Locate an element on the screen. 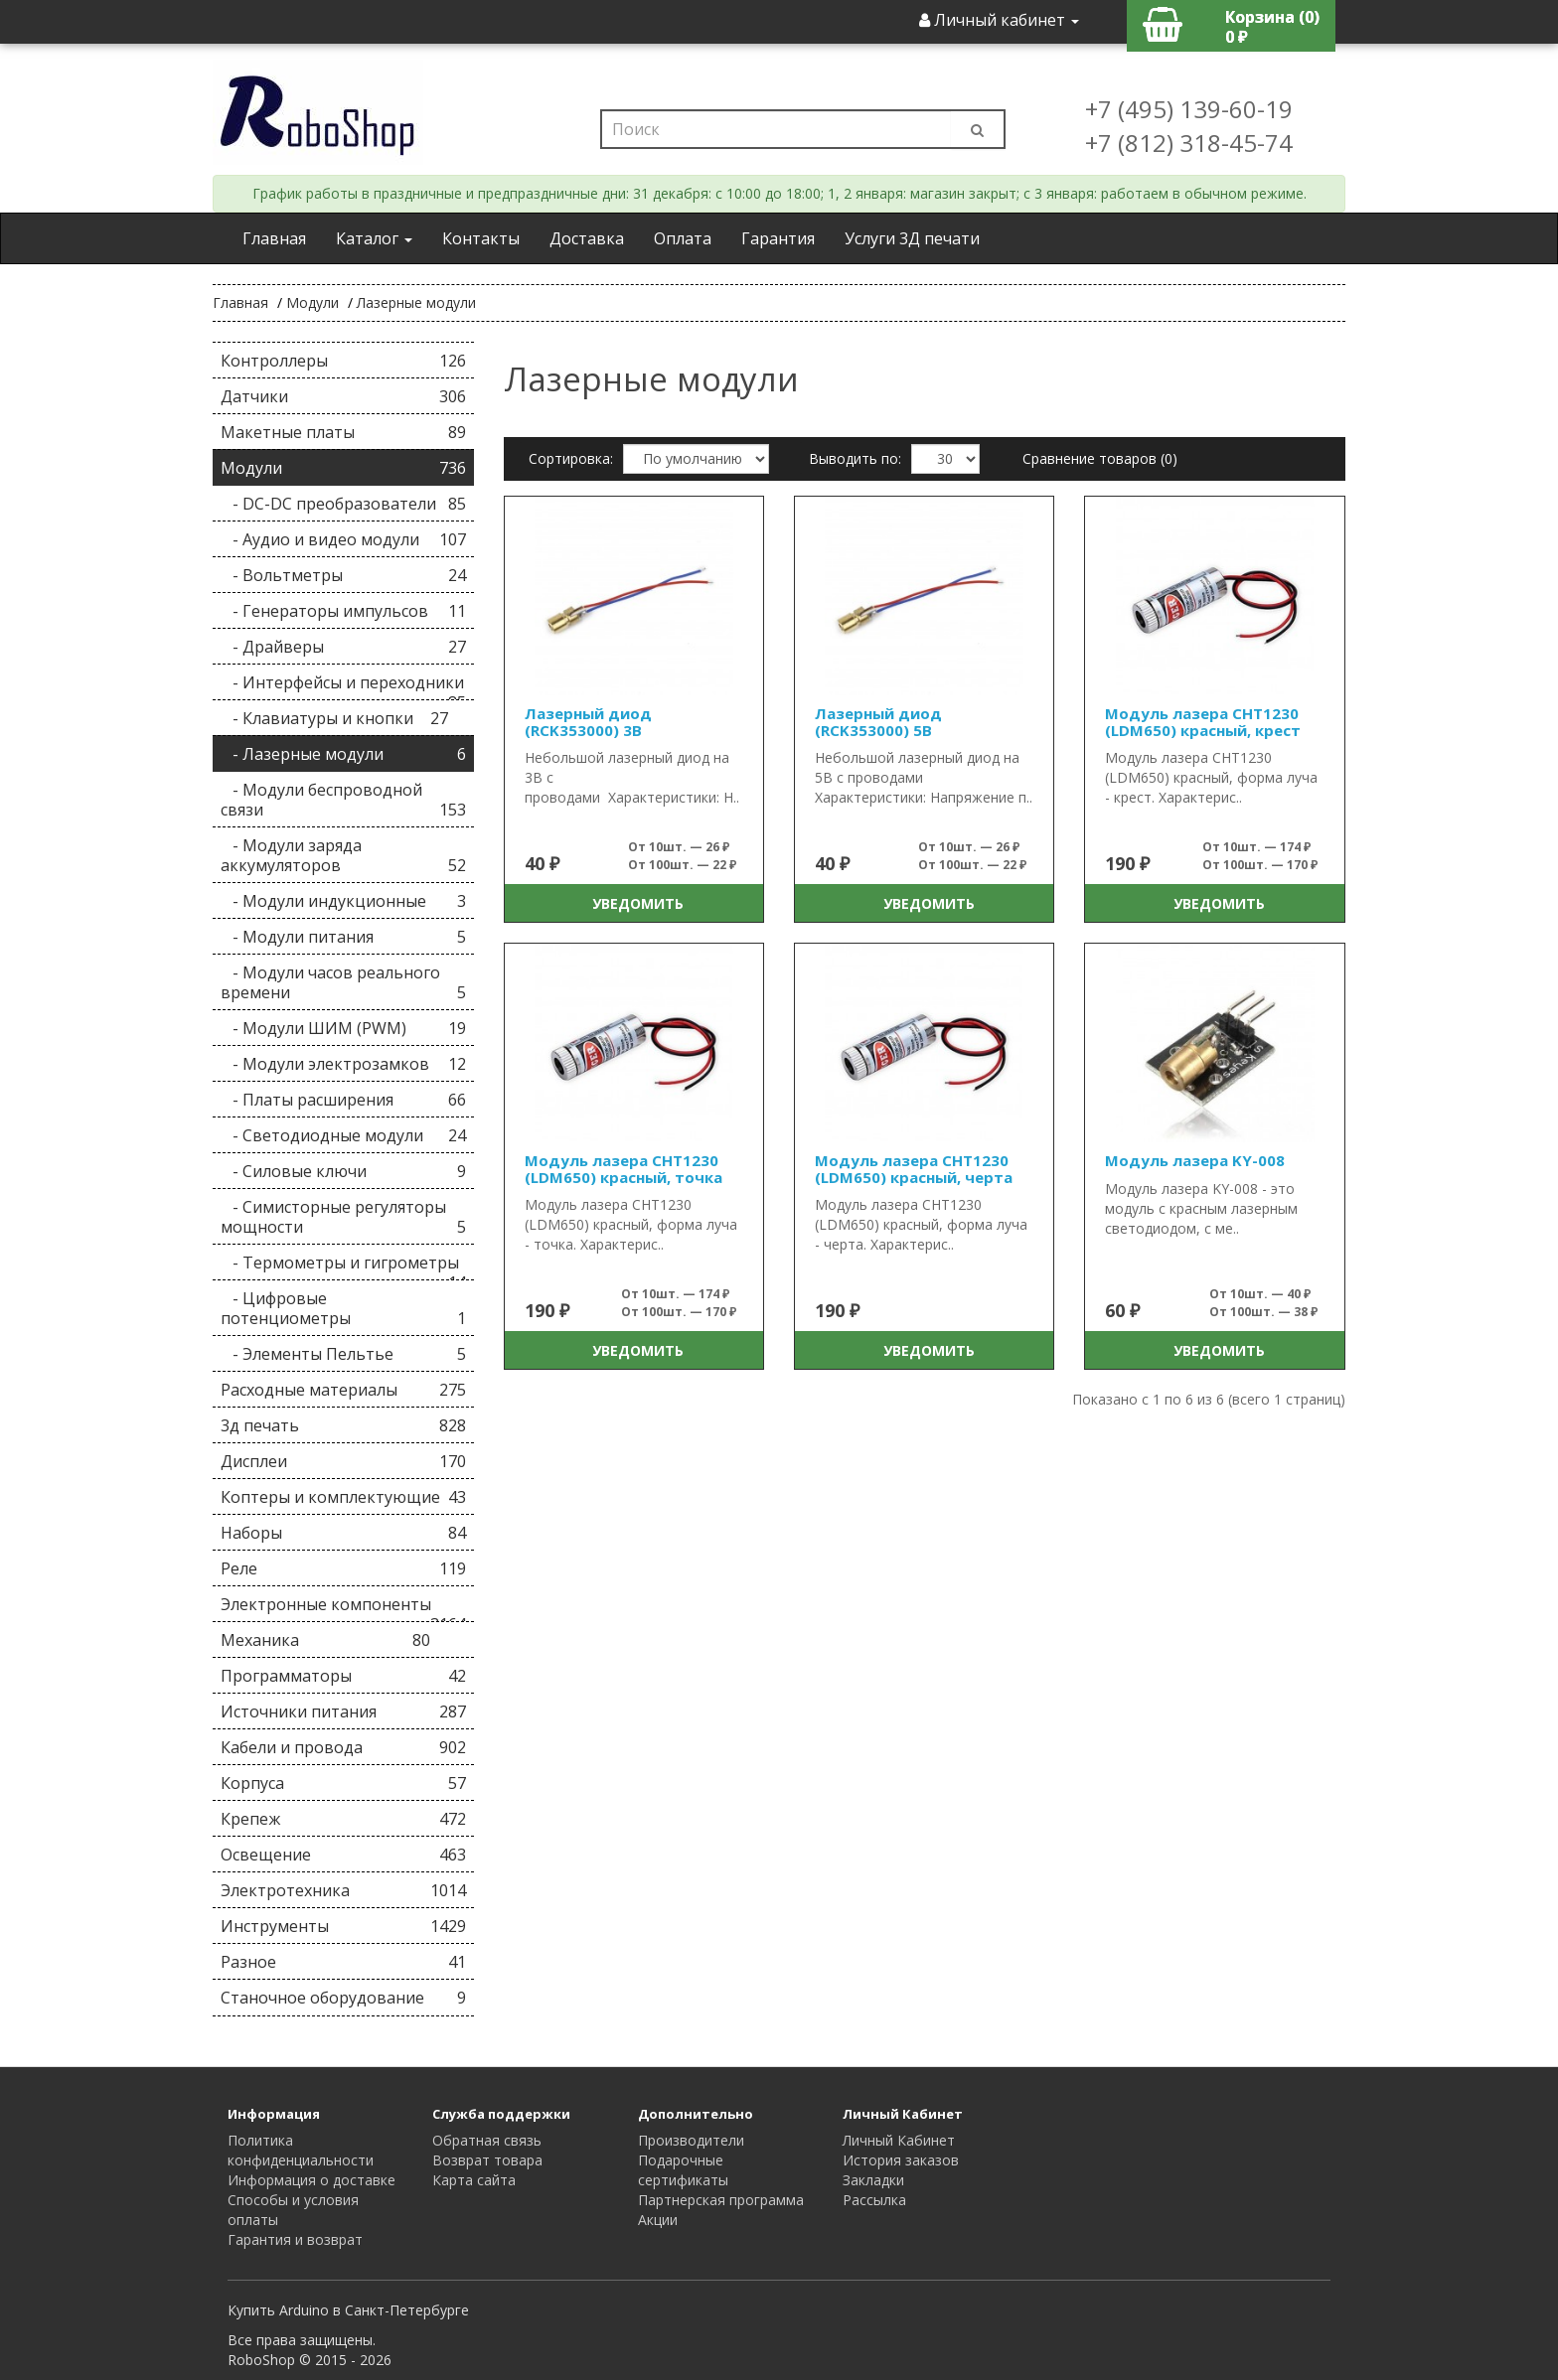 This screenshot has height=2380, width=1558. Закладки is located at coordinates (873, 2179).